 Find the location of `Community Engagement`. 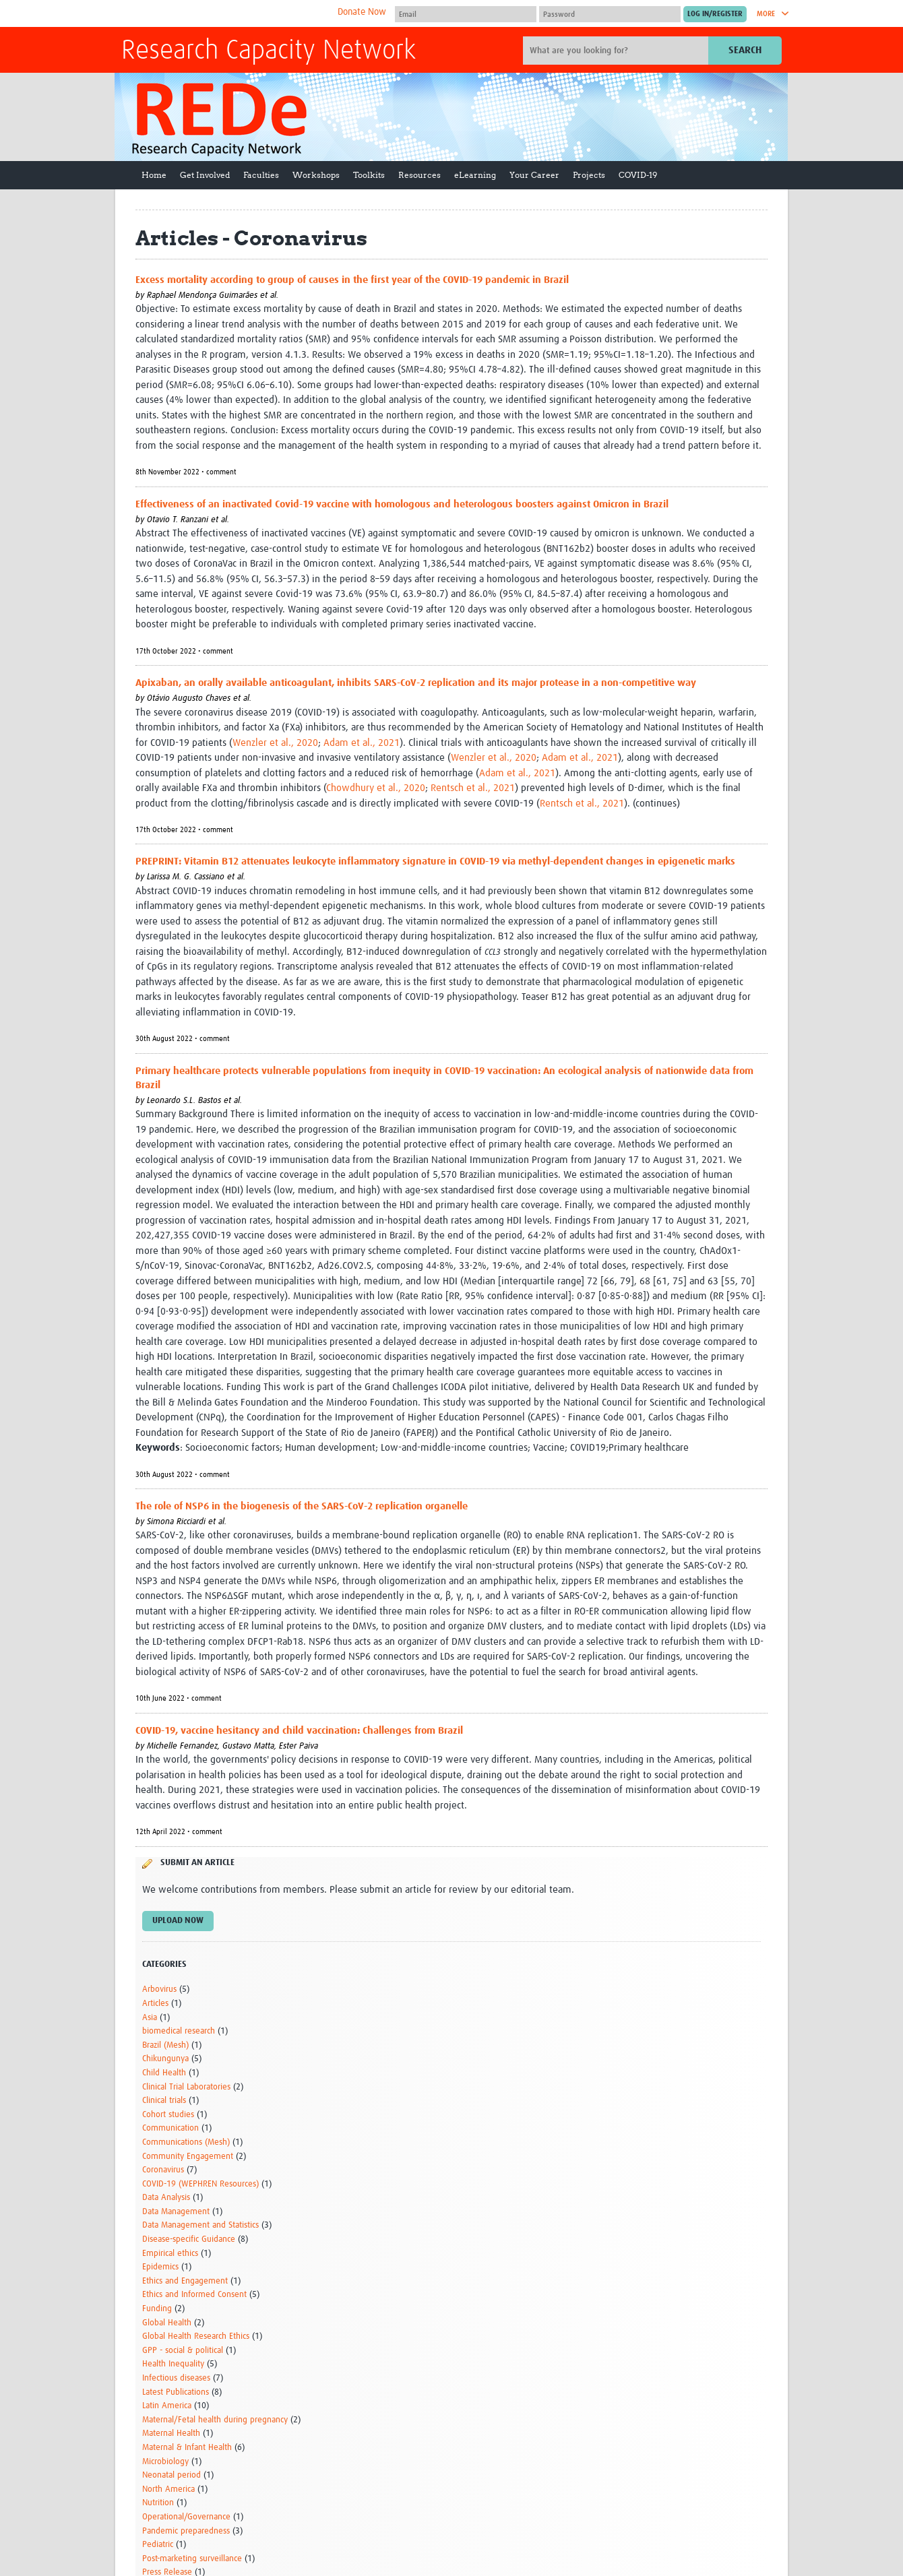

Community Engagement is located at coordinates (187, 2156).